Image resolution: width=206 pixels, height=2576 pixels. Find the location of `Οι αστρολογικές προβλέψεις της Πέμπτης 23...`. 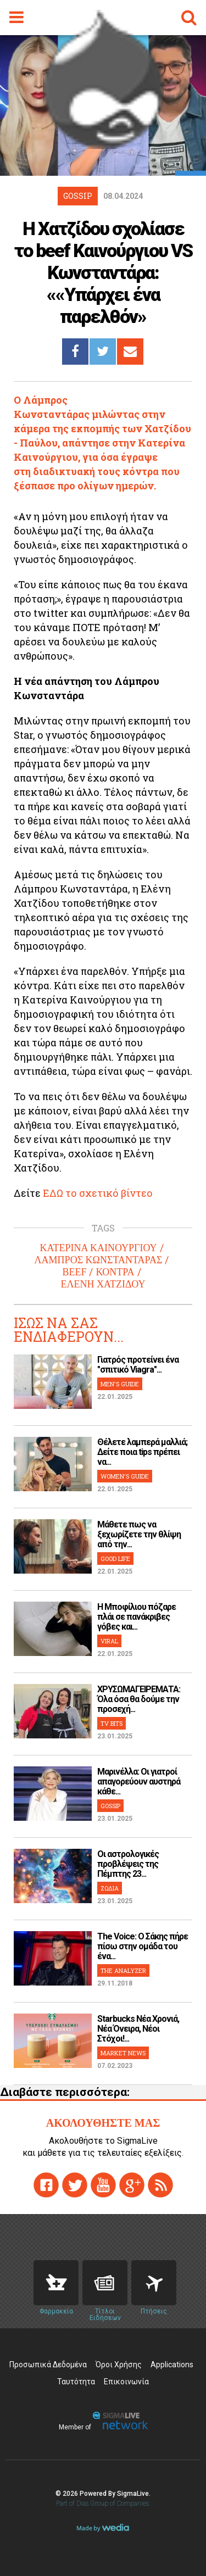

Οι αστρολογικές προβλέψεις της Πέμπτης 23... is located at coordinates (128, 1864).